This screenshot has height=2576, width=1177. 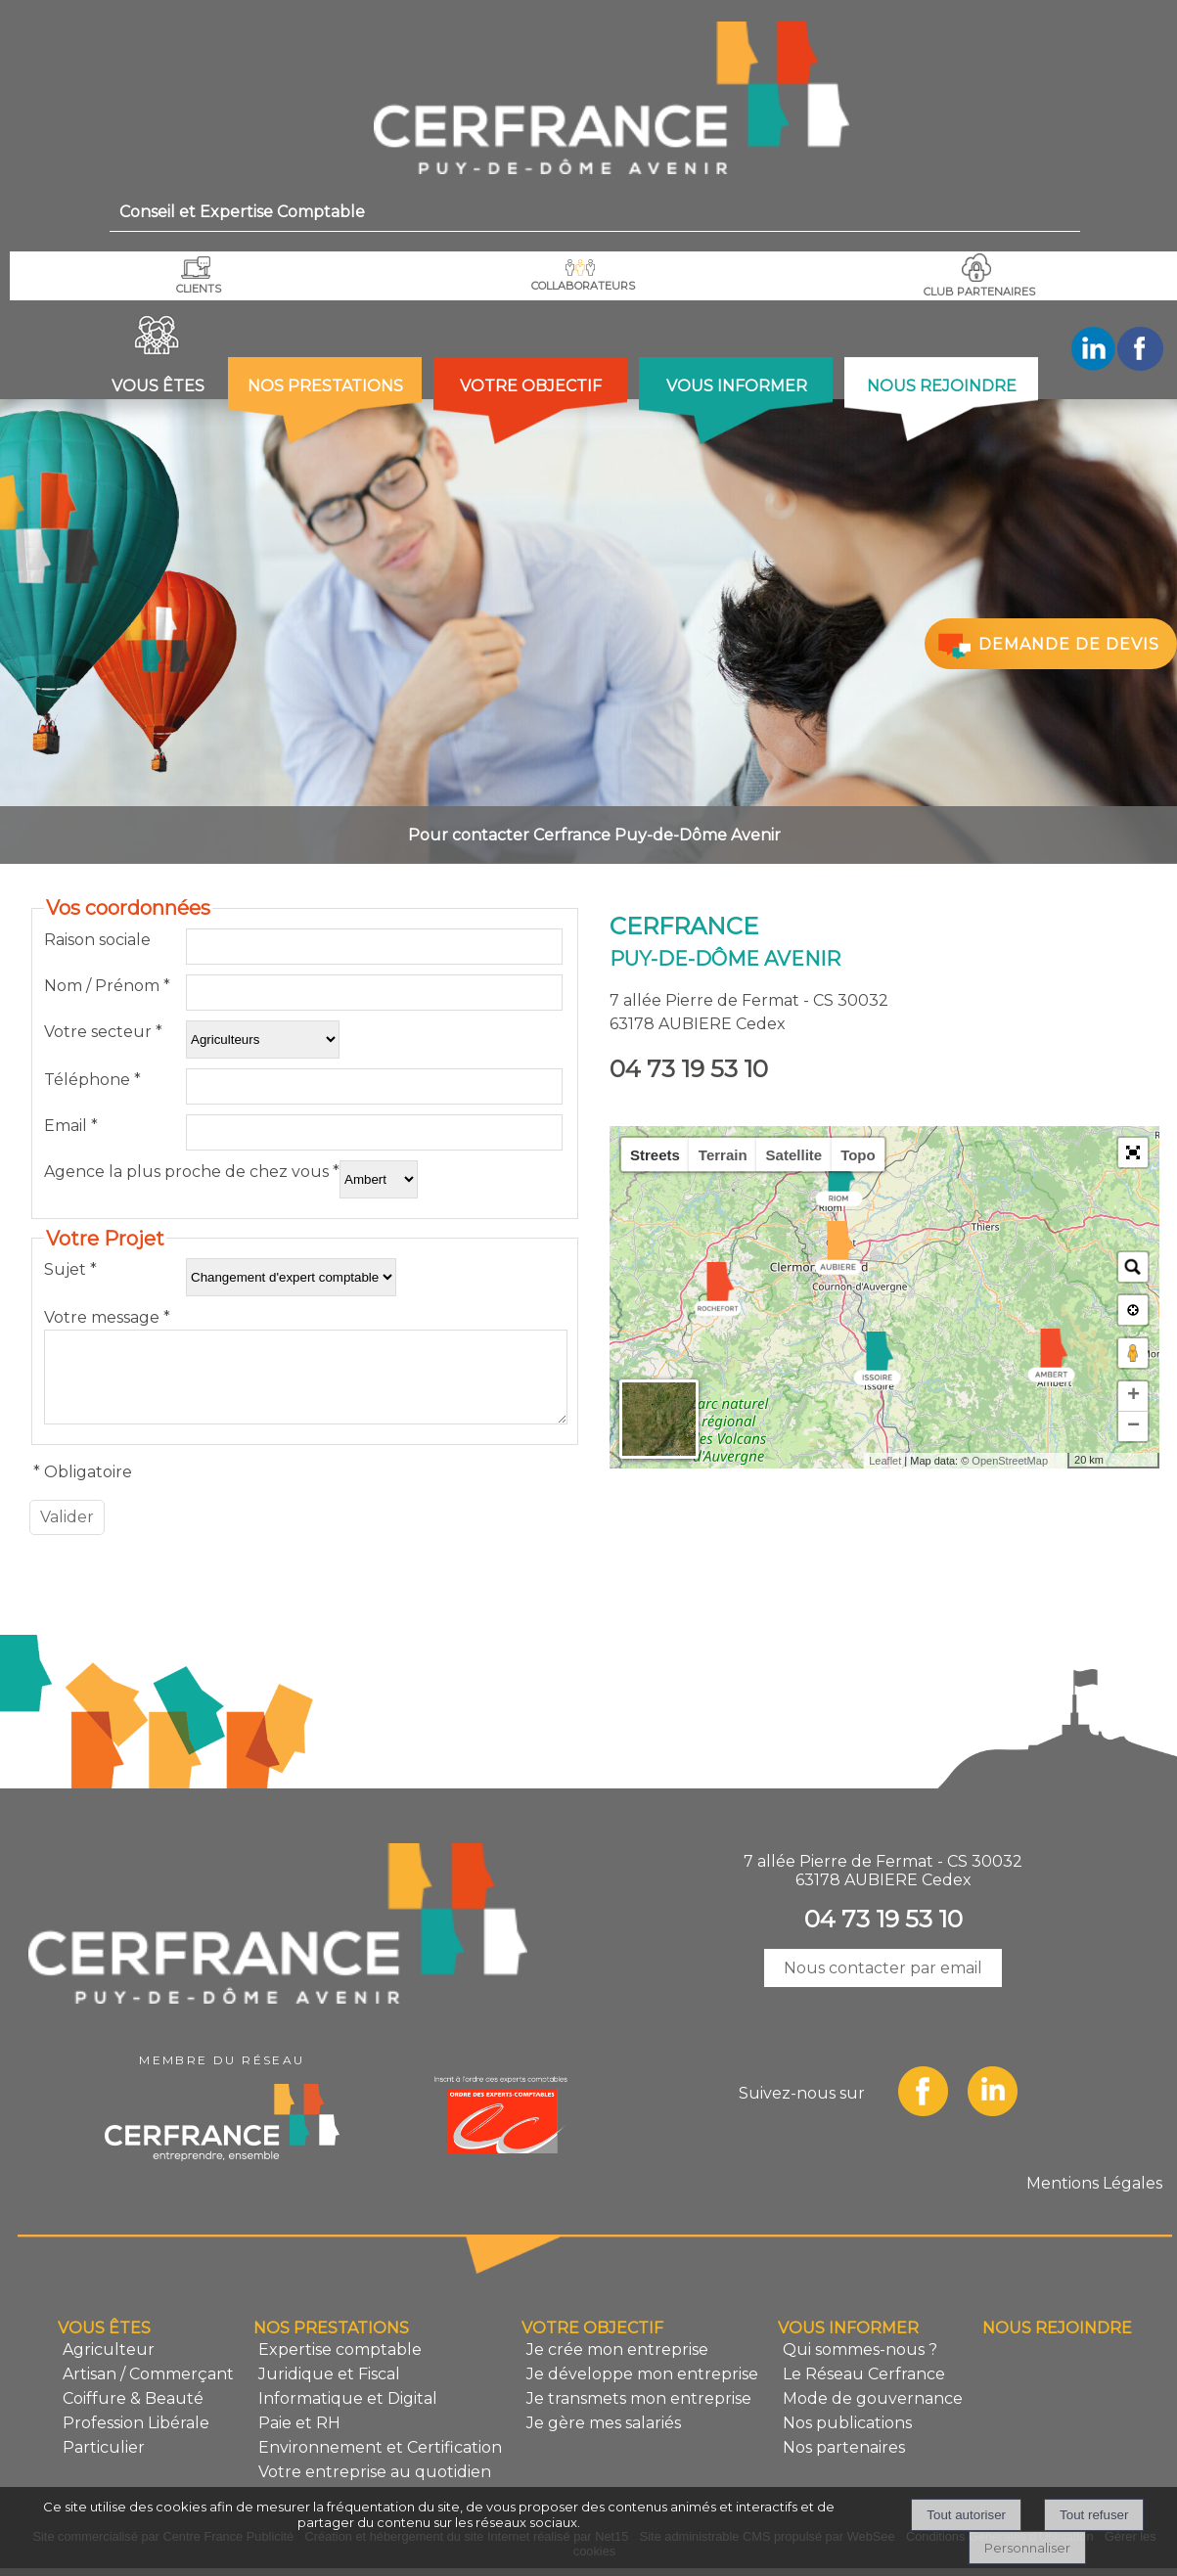 I want to click on Paie et RH, so click(x=299, y=2437).